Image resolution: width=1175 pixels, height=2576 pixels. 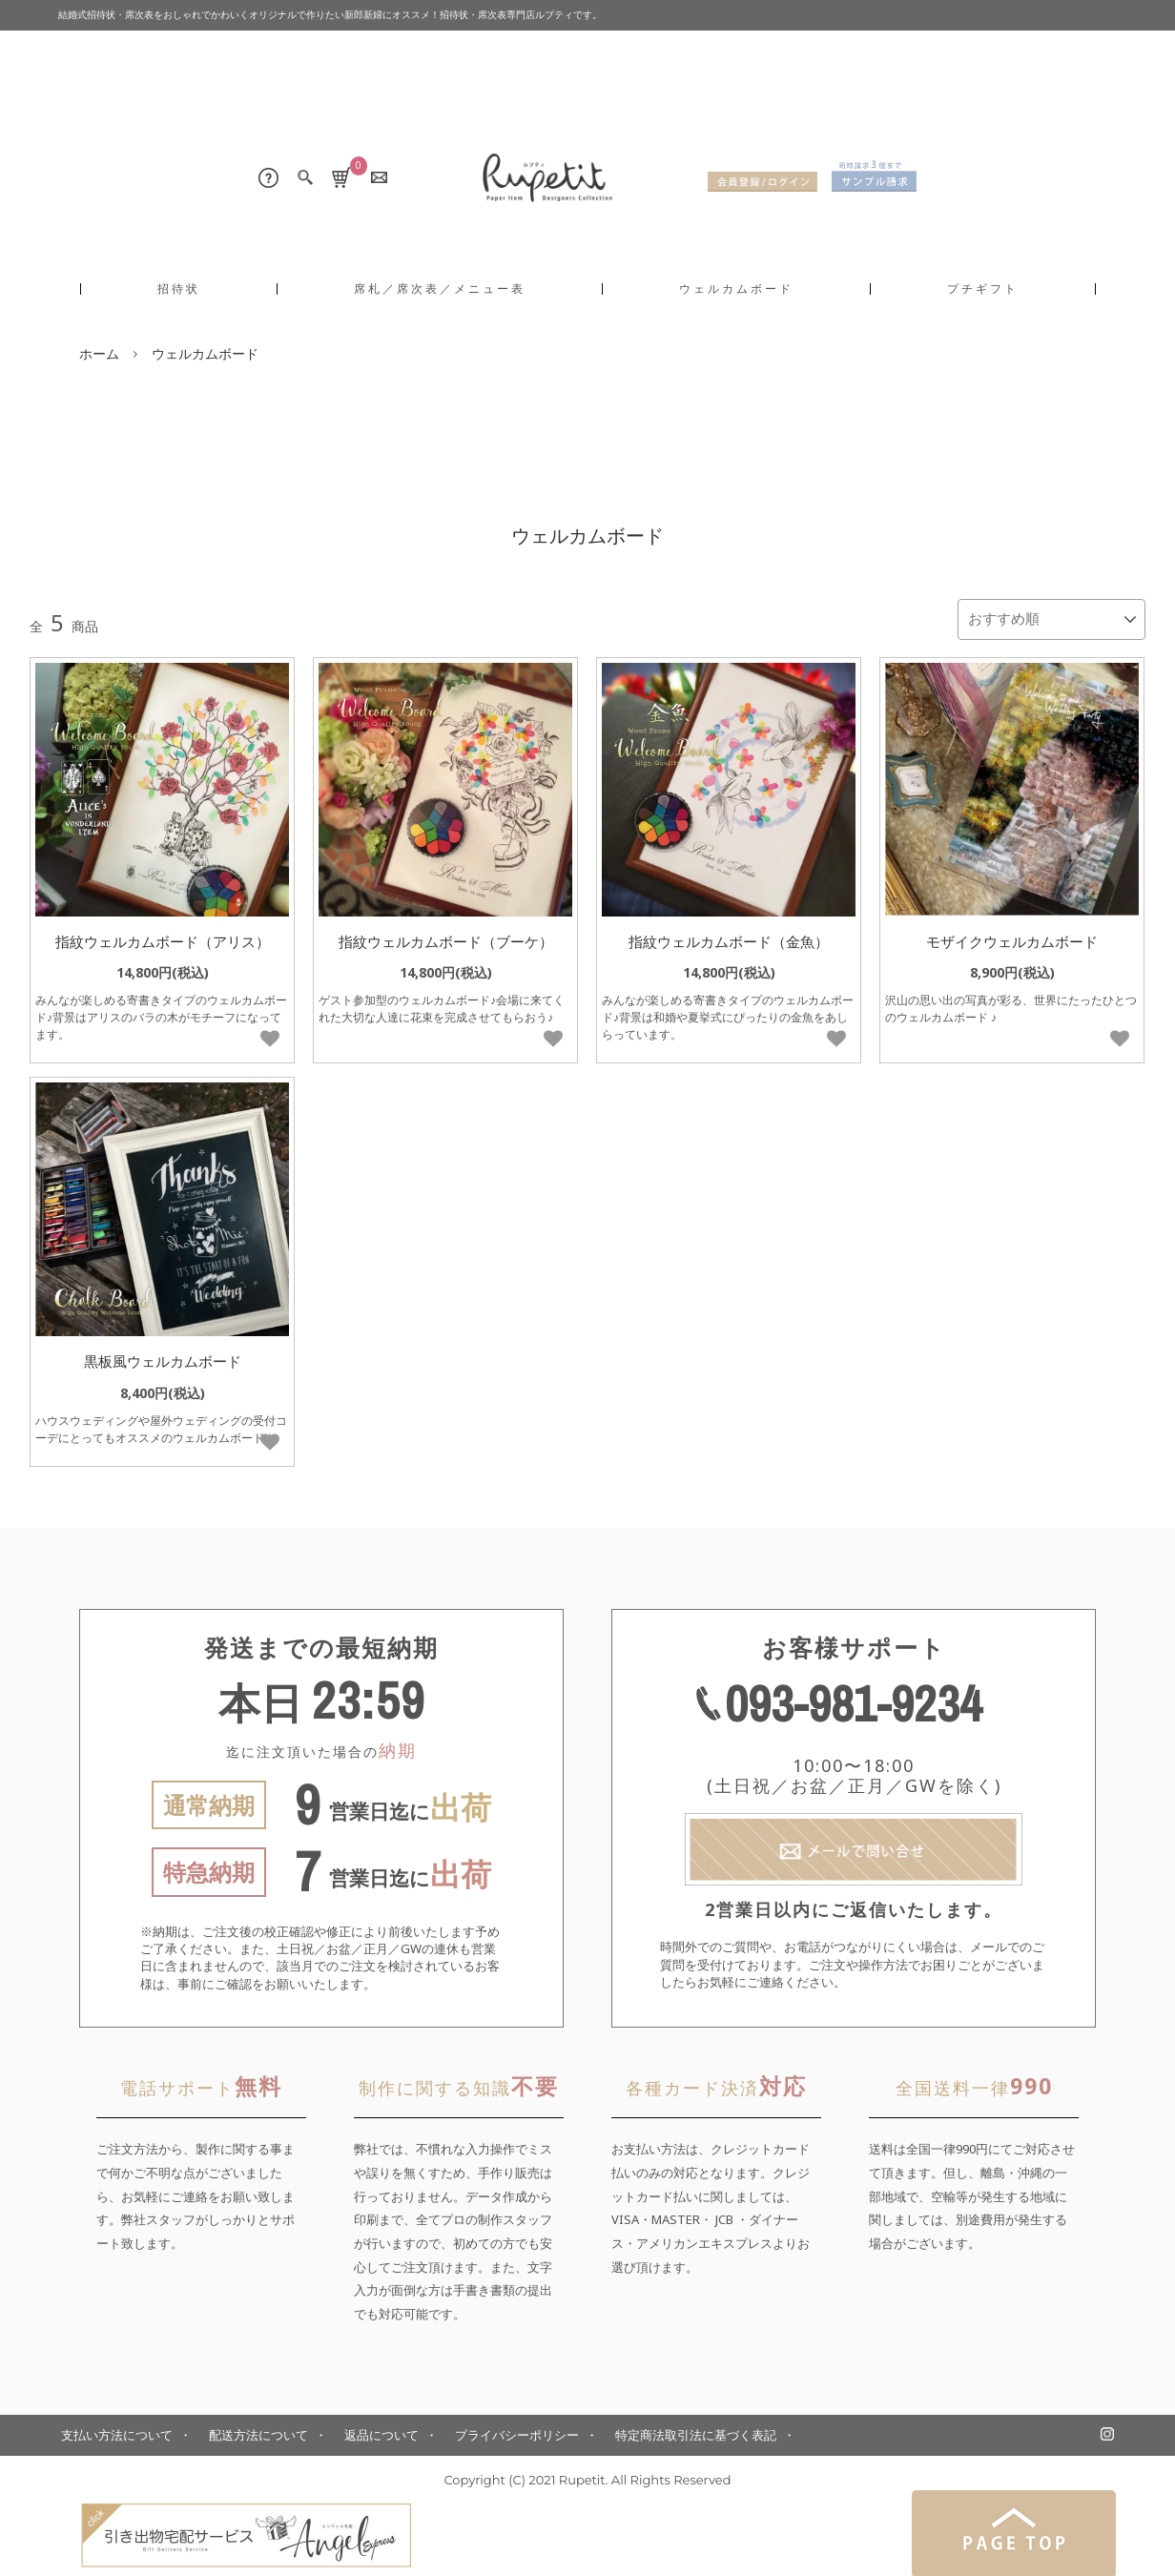 What do you see at coordinates (446, 935) in the screenshot?
I see `指紋ウェルカムボード（ブーケ）` at bounding box center [446, 935].